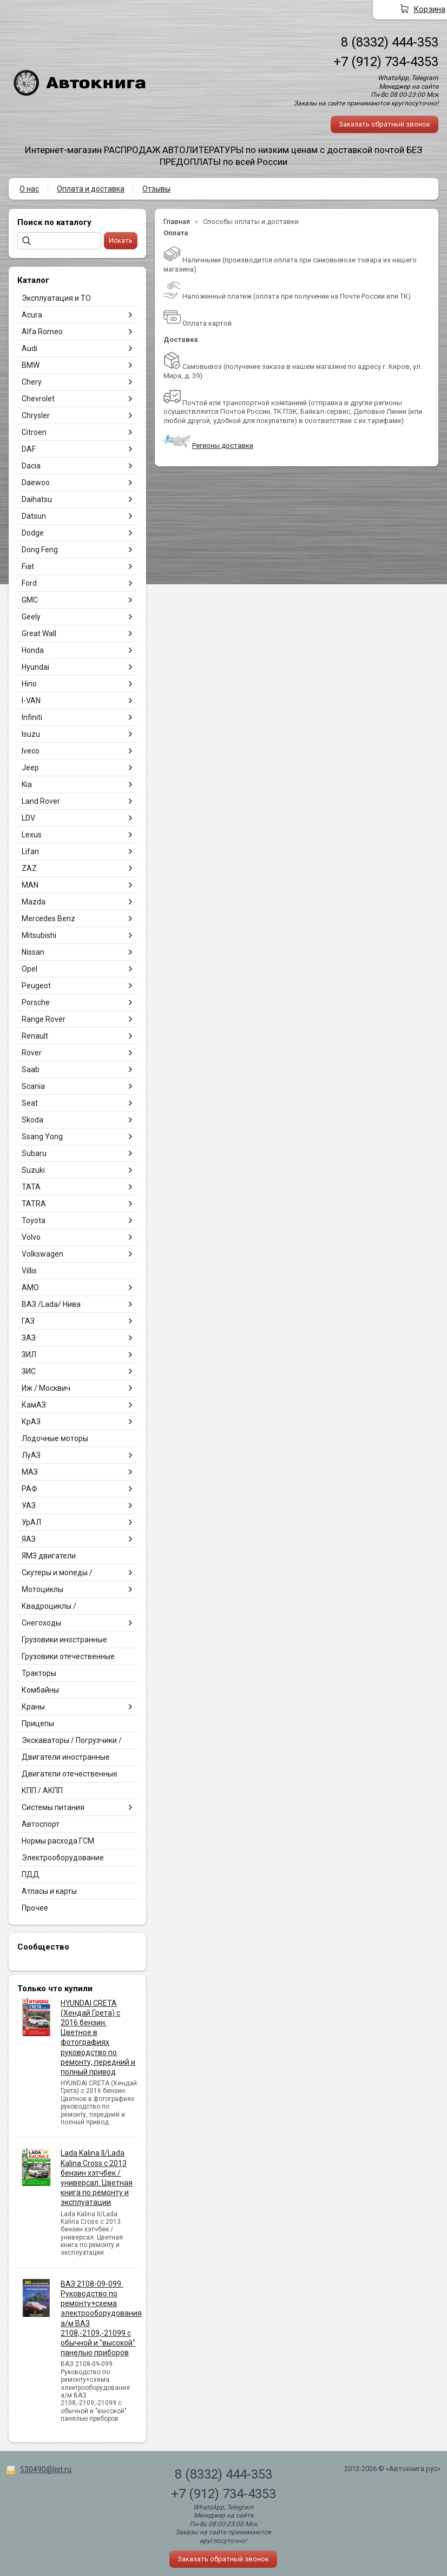  What do you see at coordinates (29, 449) in the screenshot?
I see `DAF` at bounding box center [29, 449].